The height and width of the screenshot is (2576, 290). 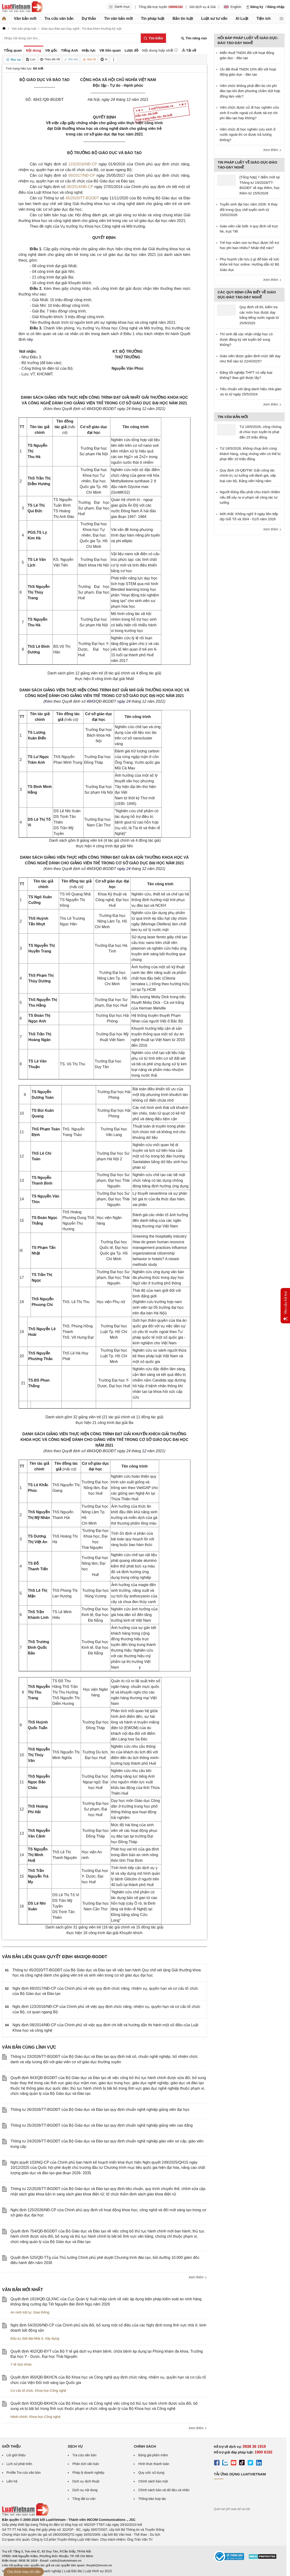 What do you see at coordinates (153, 2464) in the screenshot?
I see `Hình thức thanh toán` at bounding box center [153, 2464].